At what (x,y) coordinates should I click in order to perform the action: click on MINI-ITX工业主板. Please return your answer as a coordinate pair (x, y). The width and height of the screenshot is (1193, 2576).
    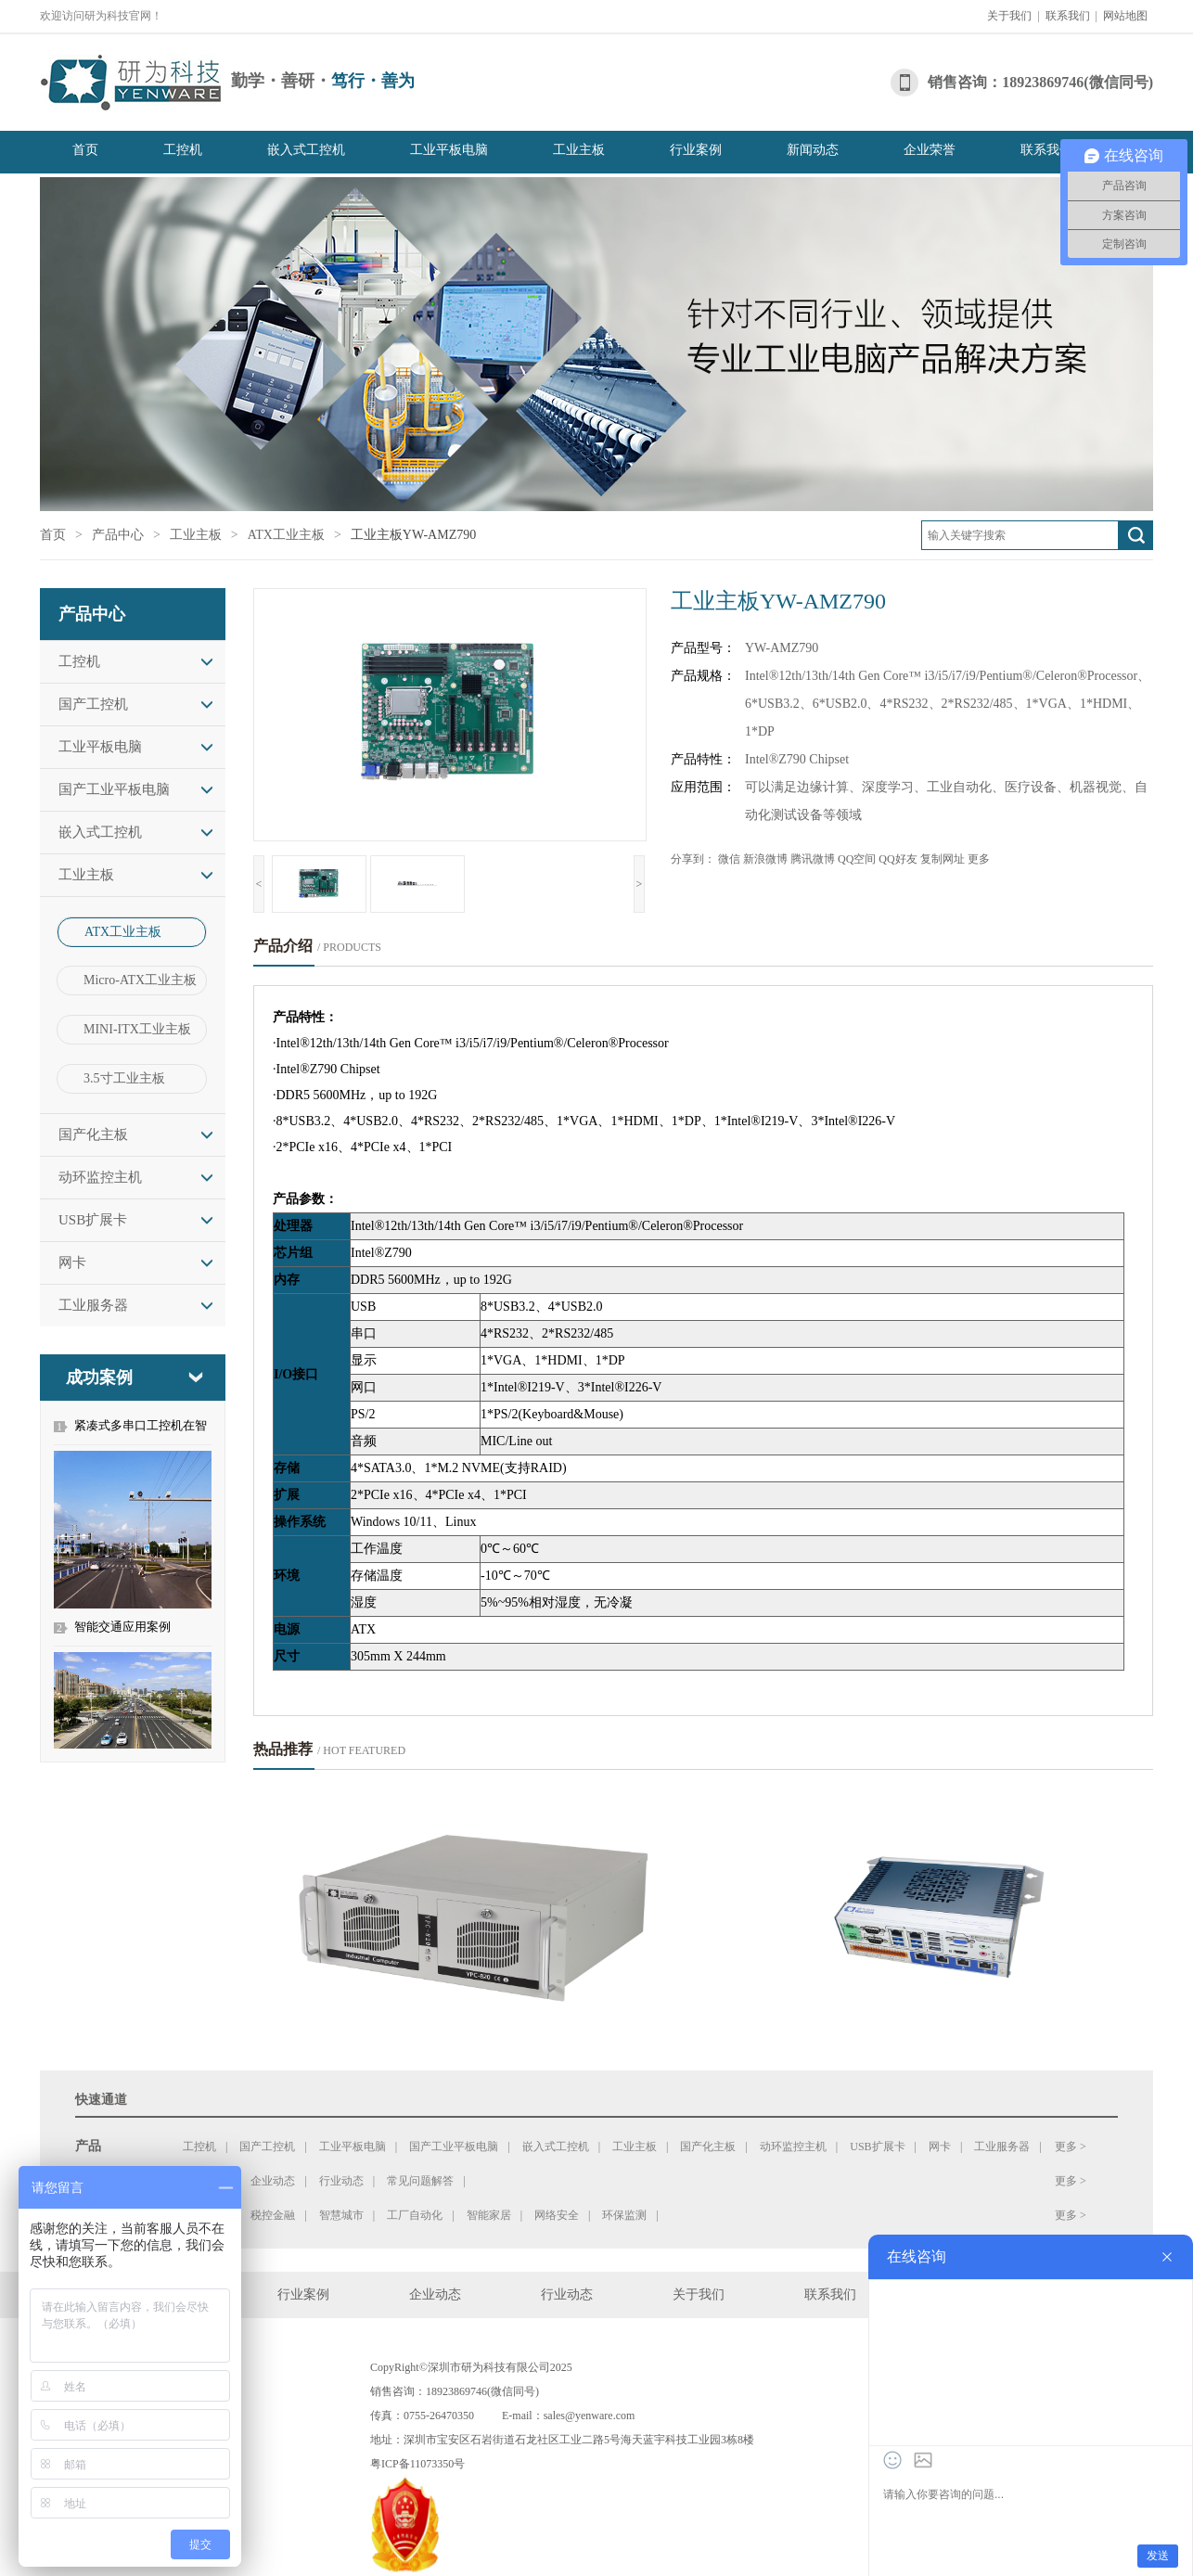
    Looking at the image, I should click on (137, 1029).